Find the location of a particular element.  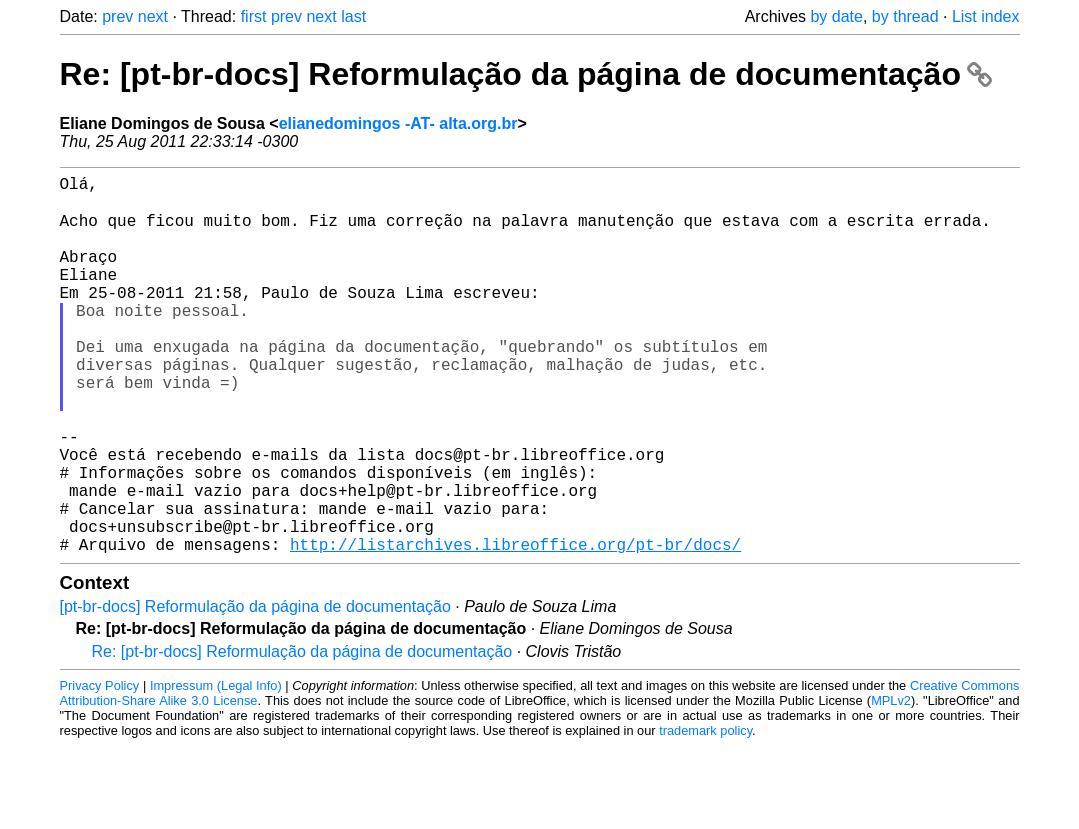

last is located at coordinates (353, 16).